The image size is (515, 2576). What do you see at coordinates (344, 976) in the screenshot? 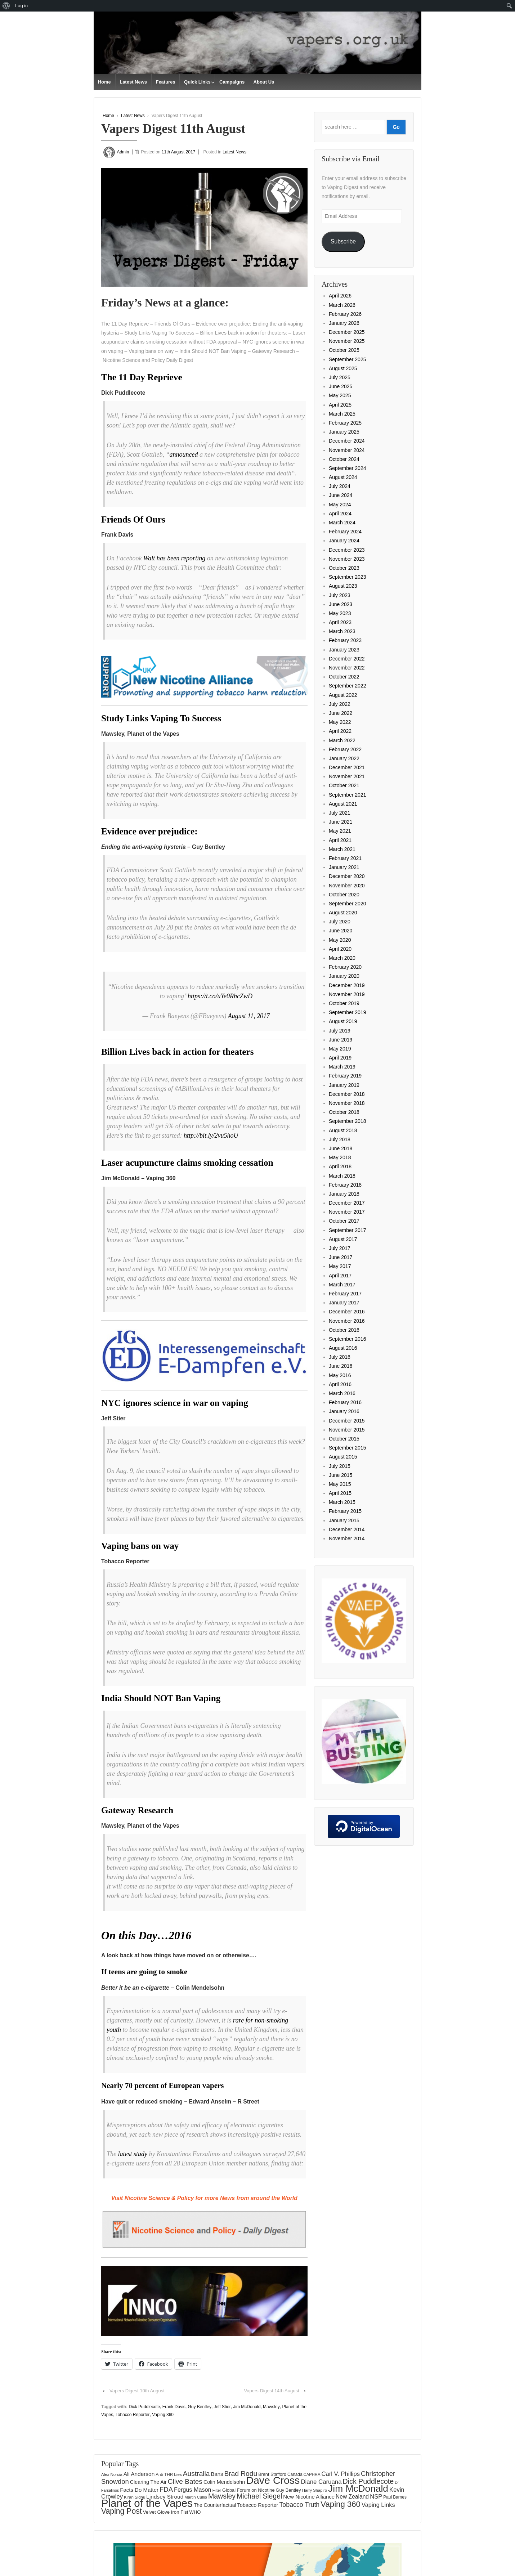
I see `January 2020` at bounding box center [344, 976].